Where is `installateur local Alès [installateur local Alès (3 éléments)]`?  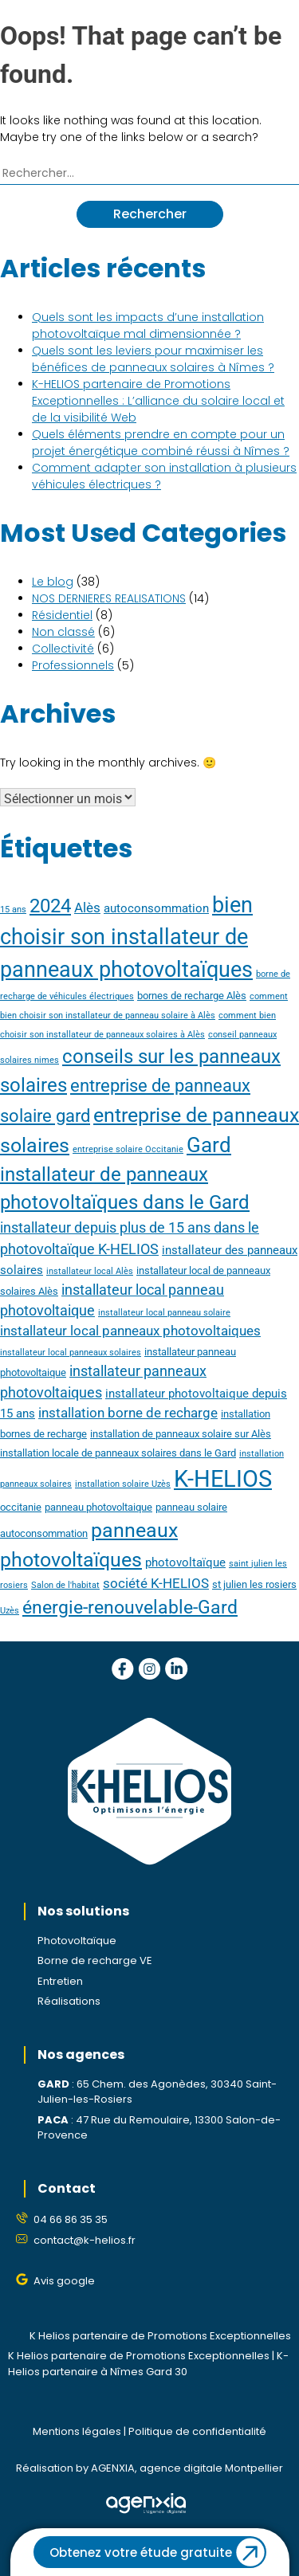
installateur local Alès [installateur local Alès (3 éléments)] is located at coordinates (89, 1271).